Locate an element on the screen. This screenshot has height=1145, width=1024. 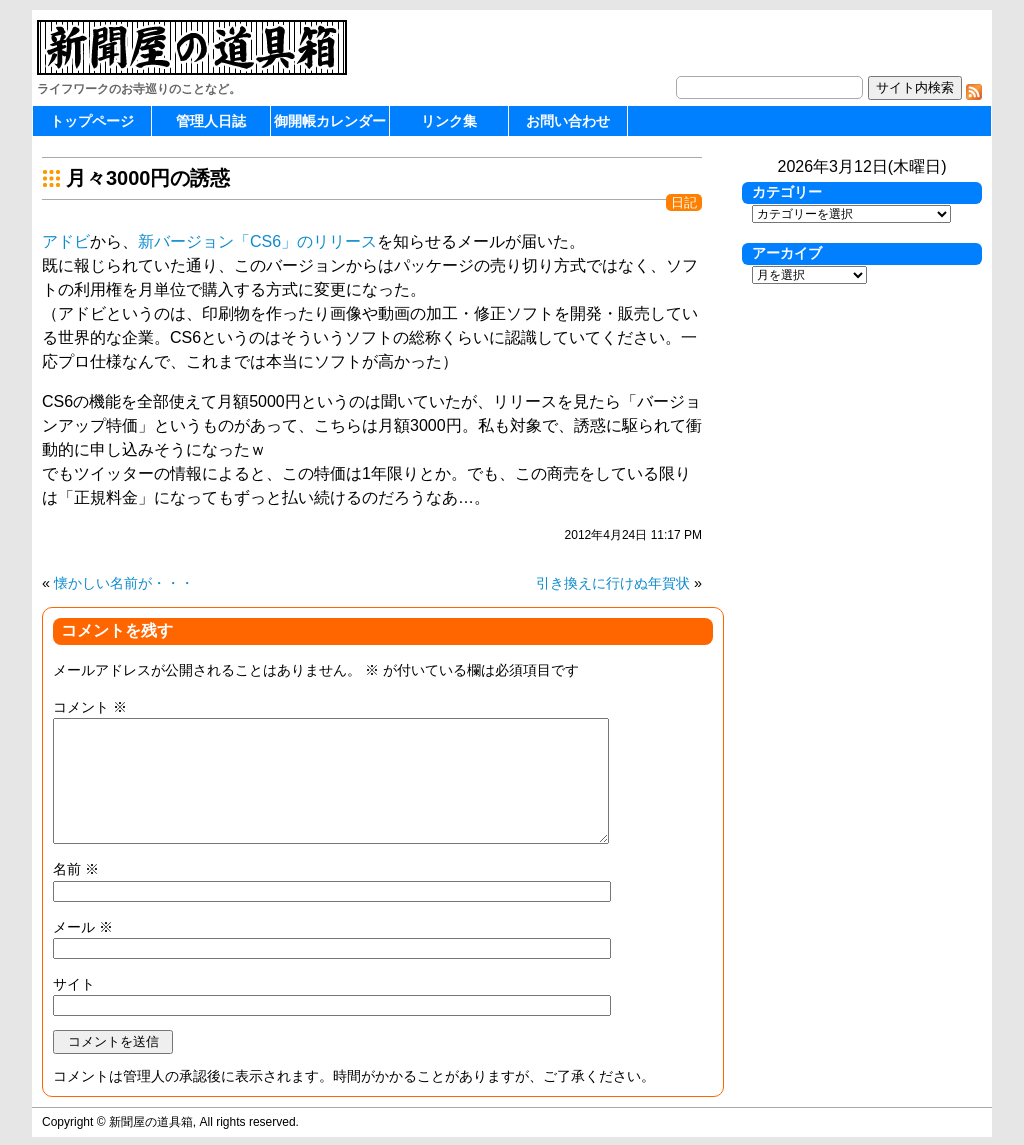
管理人日誌 is located at coordinates (211, 121).